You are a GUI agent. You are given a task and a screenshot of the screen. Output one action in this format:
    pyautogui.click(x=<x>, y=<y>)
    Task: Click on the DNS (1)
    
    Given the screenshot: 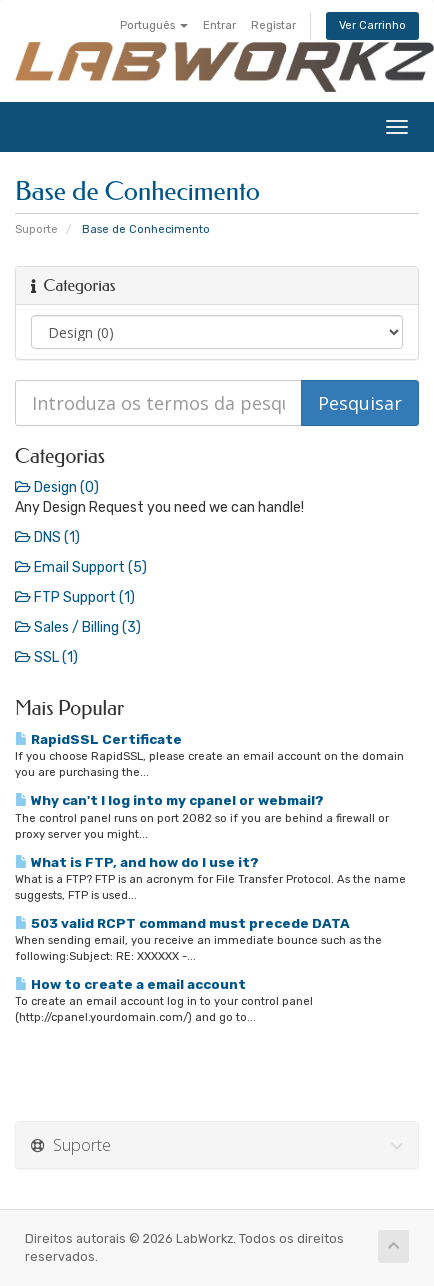 What is the action you would take?
    pyautogui.click(x=47, y=537)
    